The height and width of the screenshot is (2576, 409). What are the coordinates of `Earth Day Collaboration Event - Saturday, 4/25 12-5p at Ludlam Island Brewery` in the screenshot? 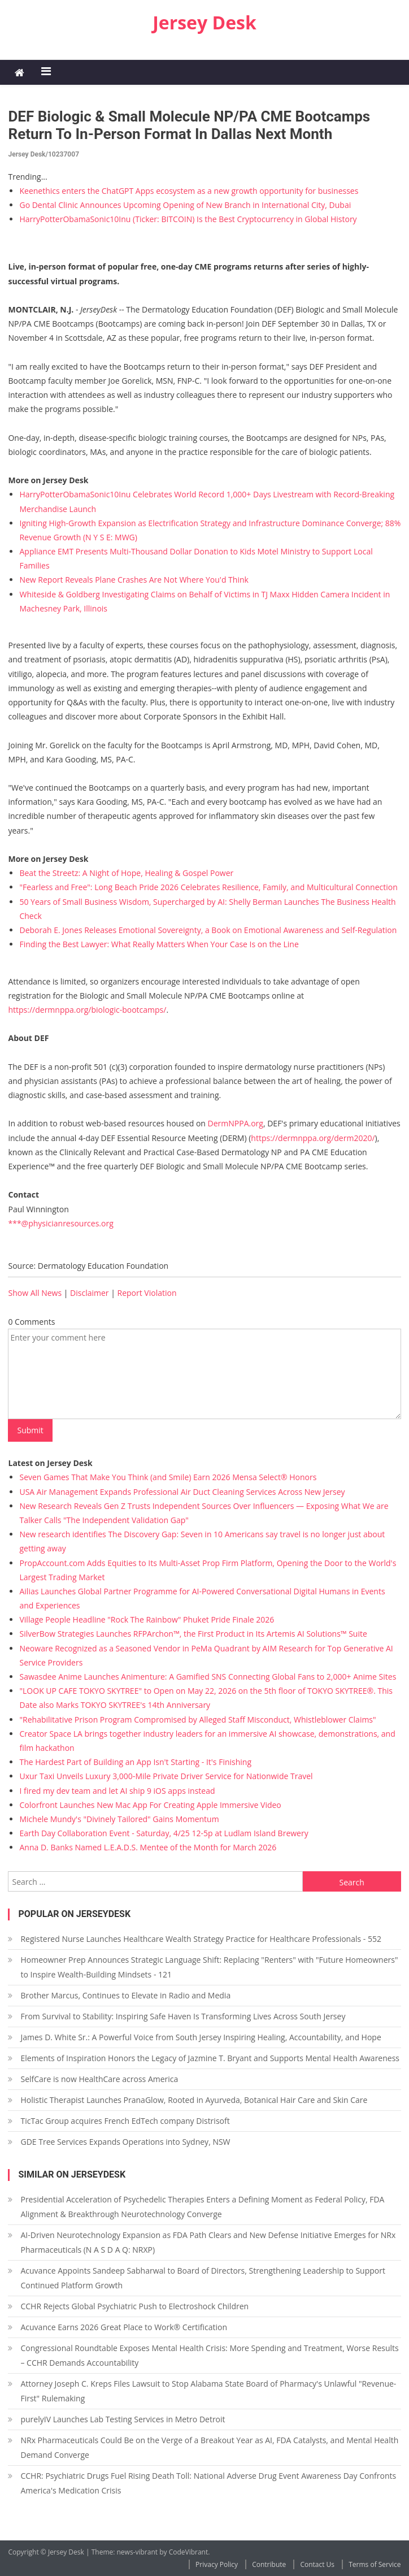 It's located at (163, 1833).